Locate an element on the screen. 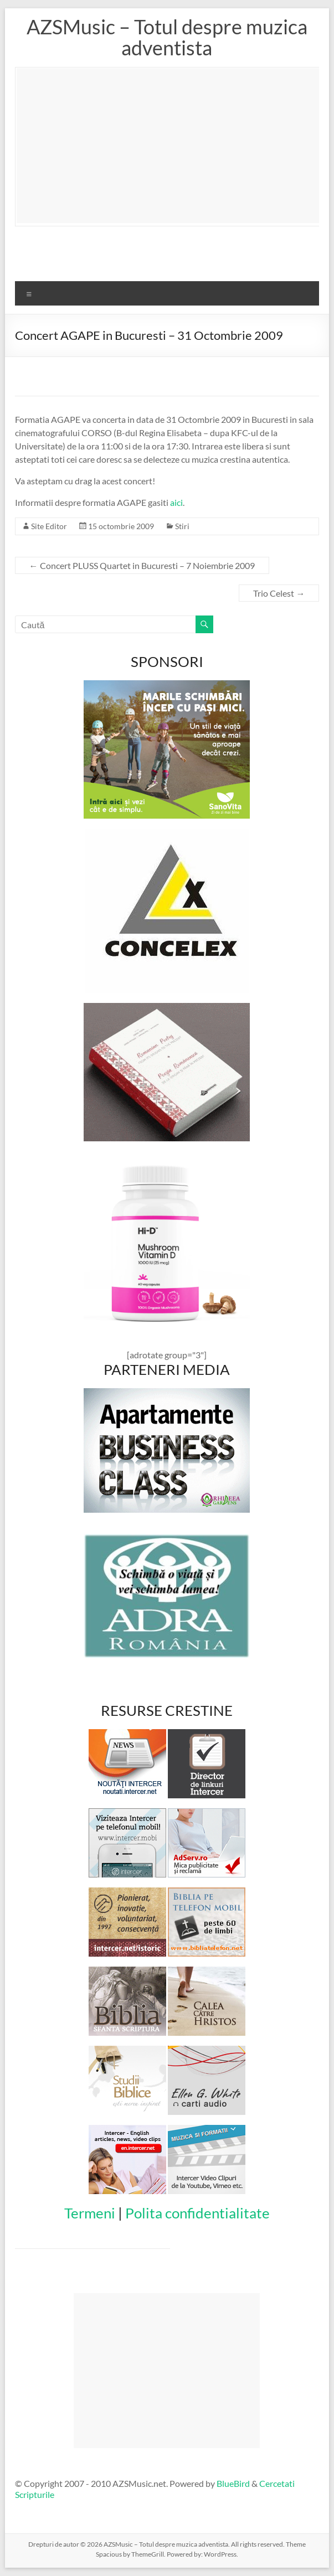 This screenshot has height=2576, width=334. AZSMusic – Totul despre muzica adventista is located at coordinates (167, 37).